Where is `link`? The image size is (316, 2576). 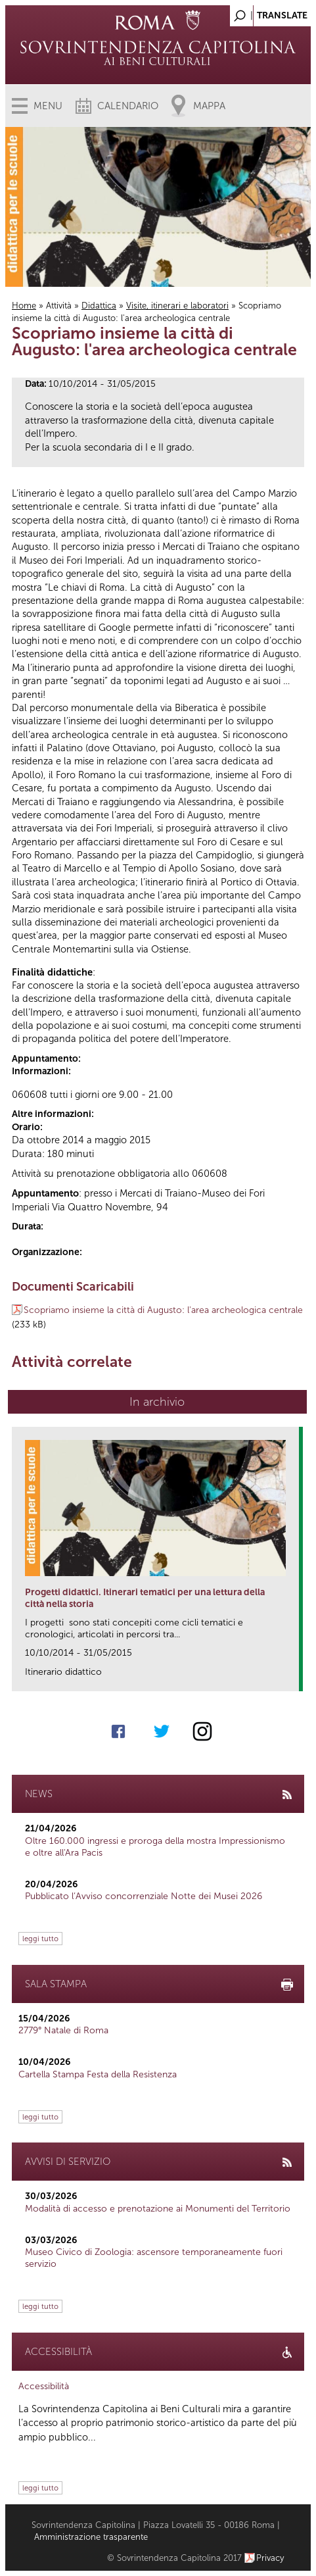 link is located at coordinates (293, 1677).